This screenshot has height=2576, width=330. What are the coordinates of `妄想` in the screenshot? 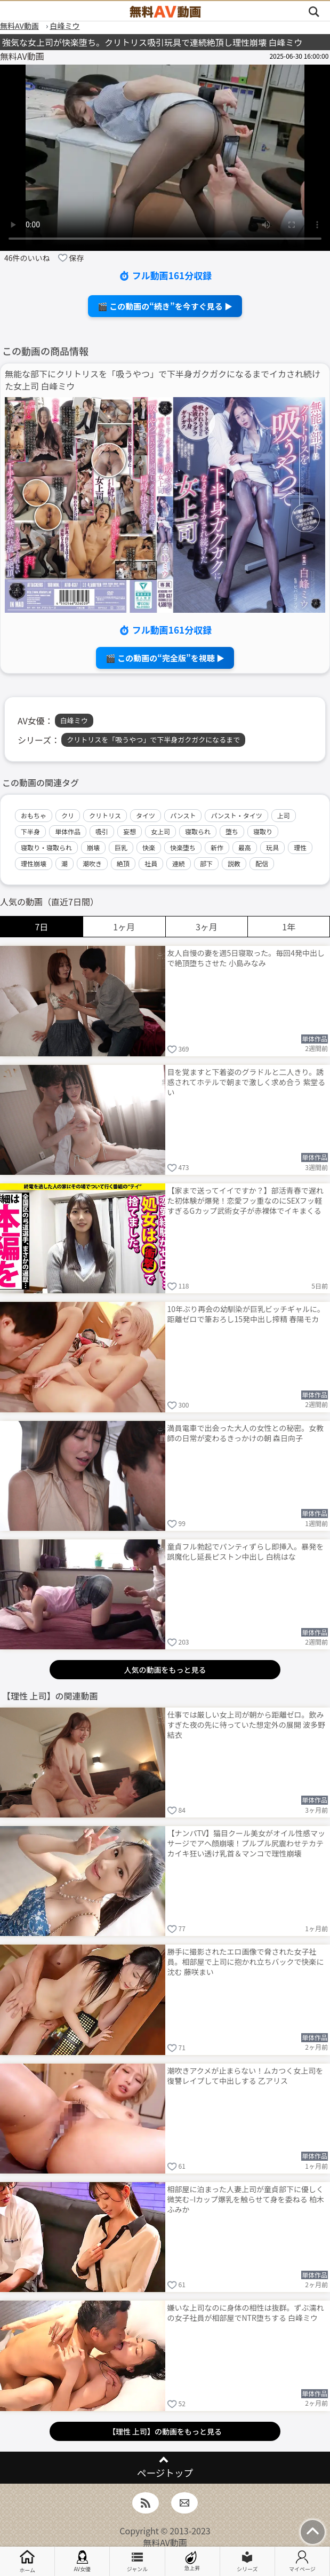 It's located at (129, 831).